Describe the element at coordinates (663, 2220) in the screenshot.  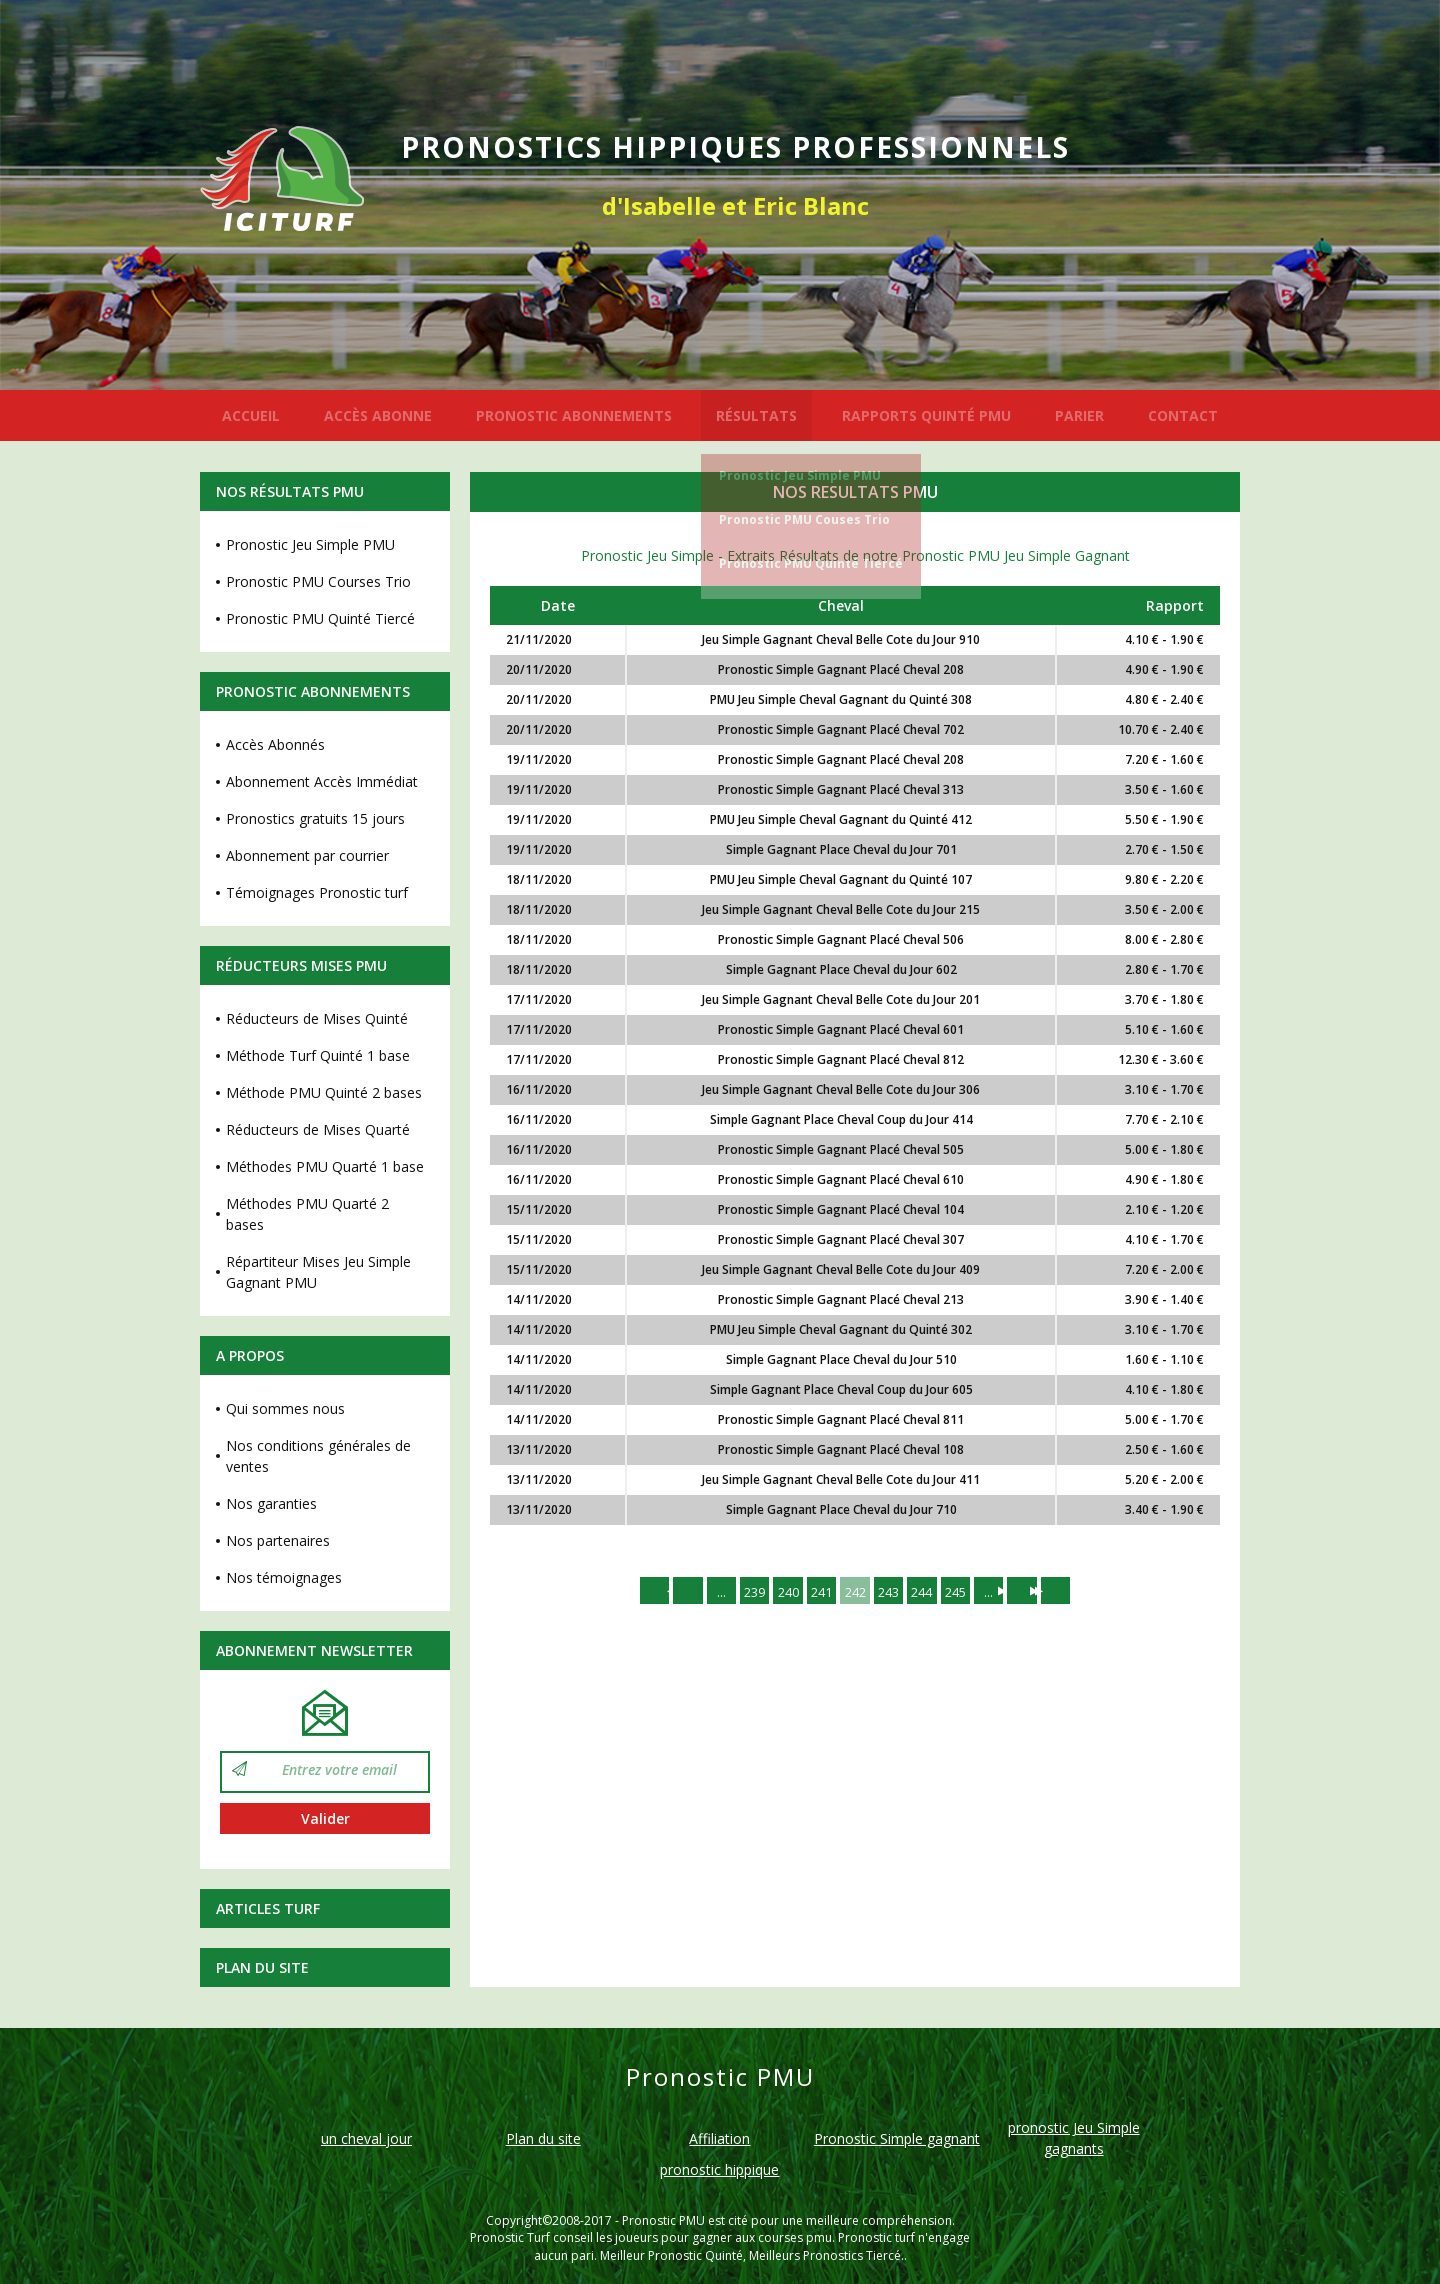
I see `Pronostic PMU` at that location.